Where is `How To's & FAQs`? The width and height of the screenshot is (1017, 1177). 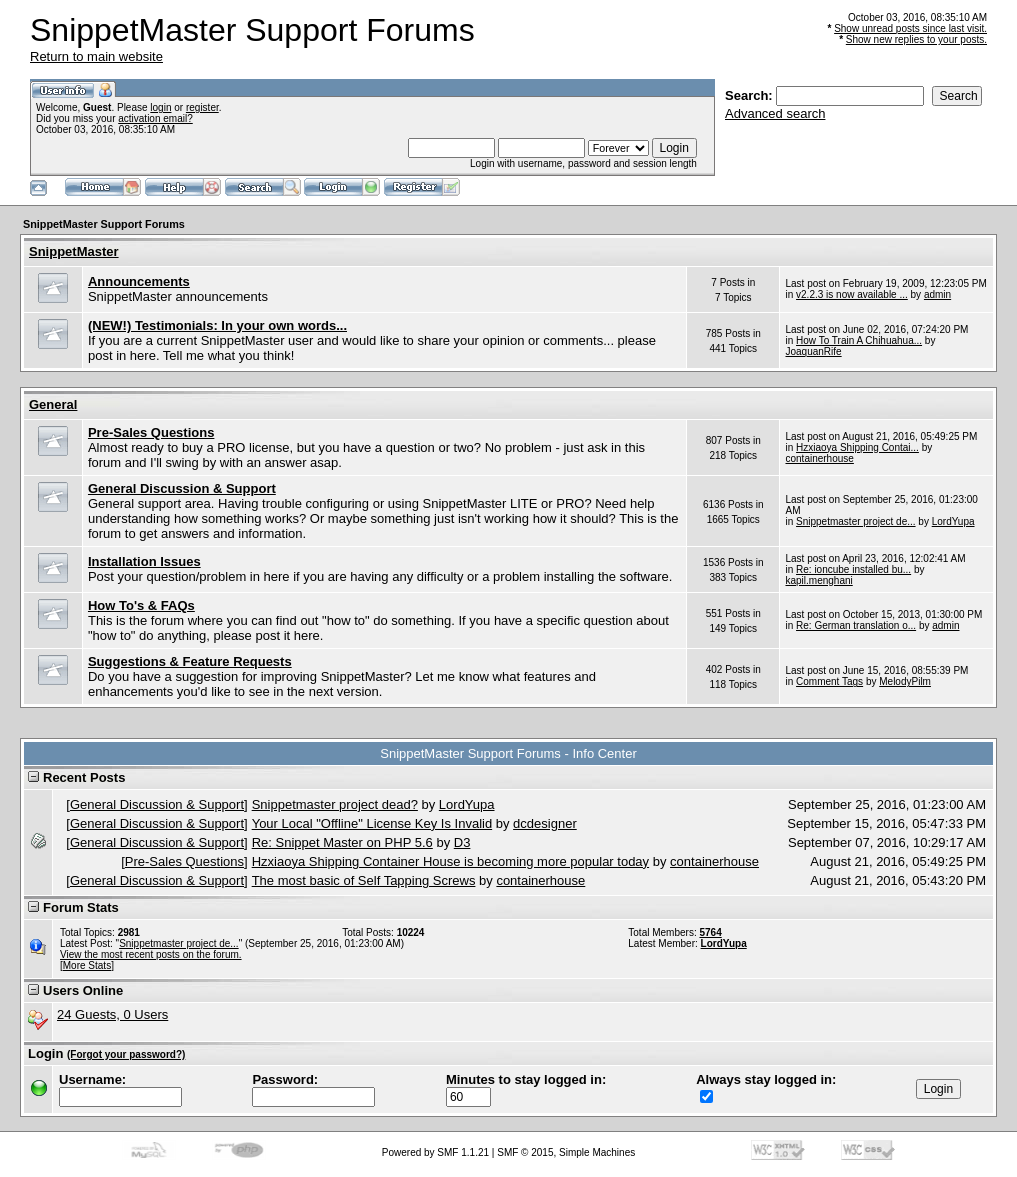 How To's & FAQs is located at coordinates (141, 605).